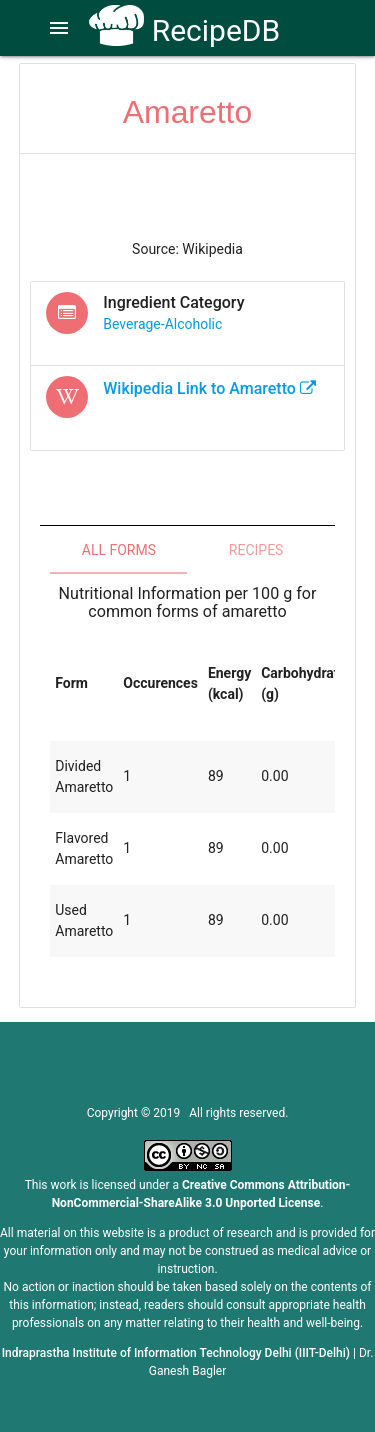 The width and height of the screenshot is (375, 1432). I want to click on Recipes, so click(256, 550).